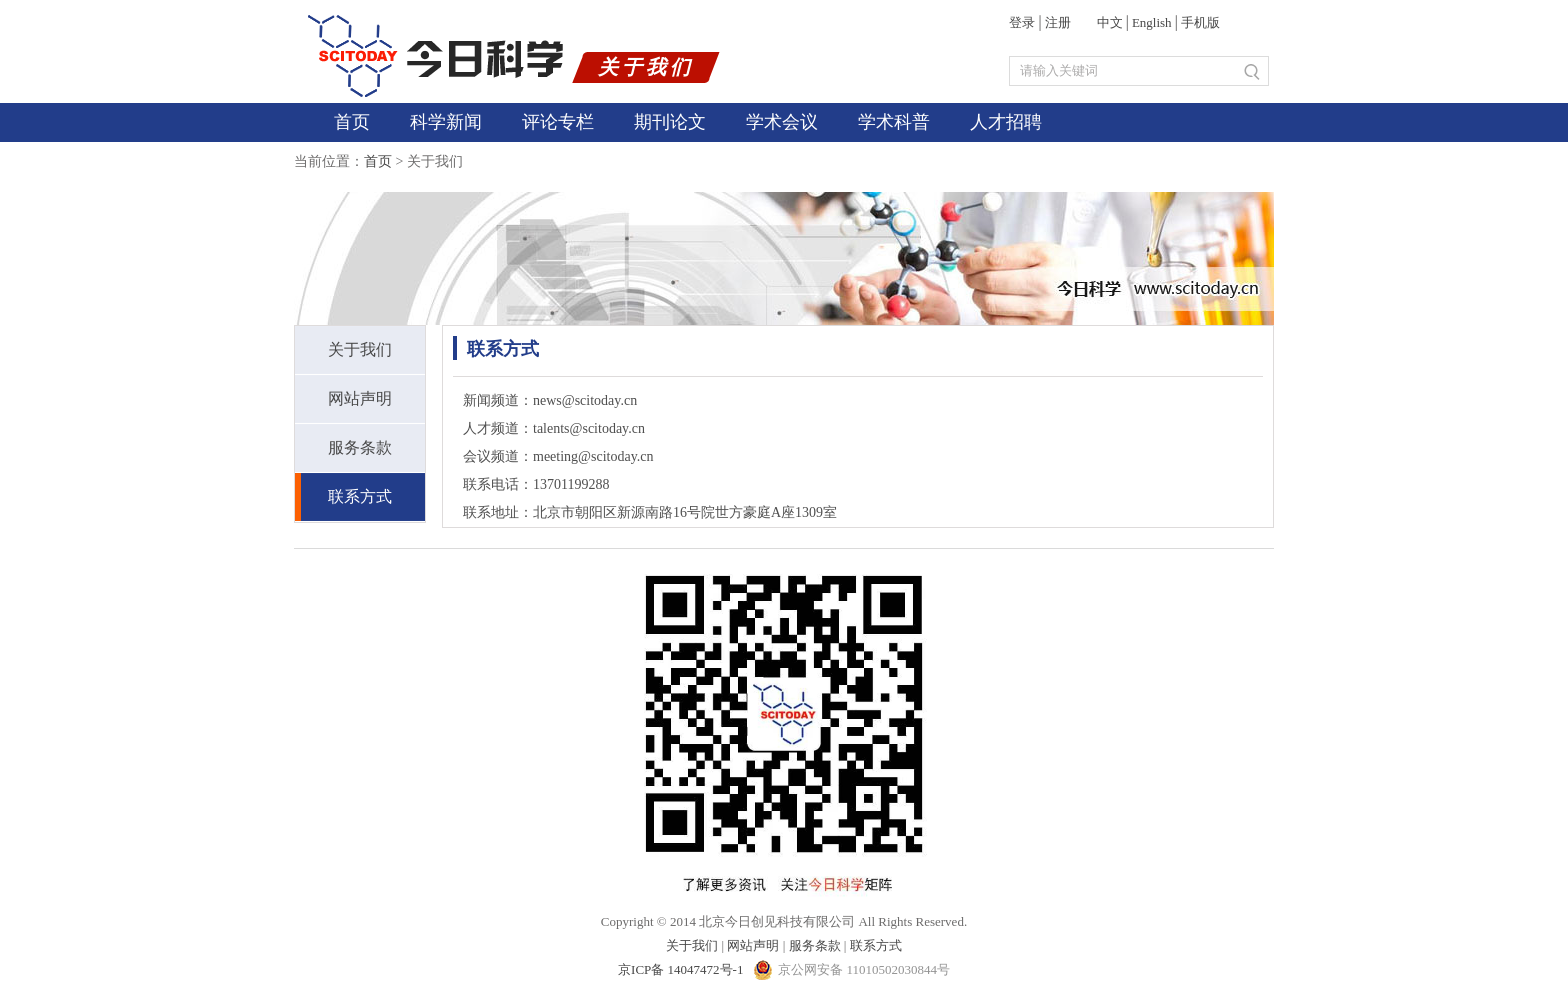 The image size is (1568, 992). What do you see at coordinates (1006, 122) in the screenshot?
I see `人才招聘` at bounding box center [1006, 122].